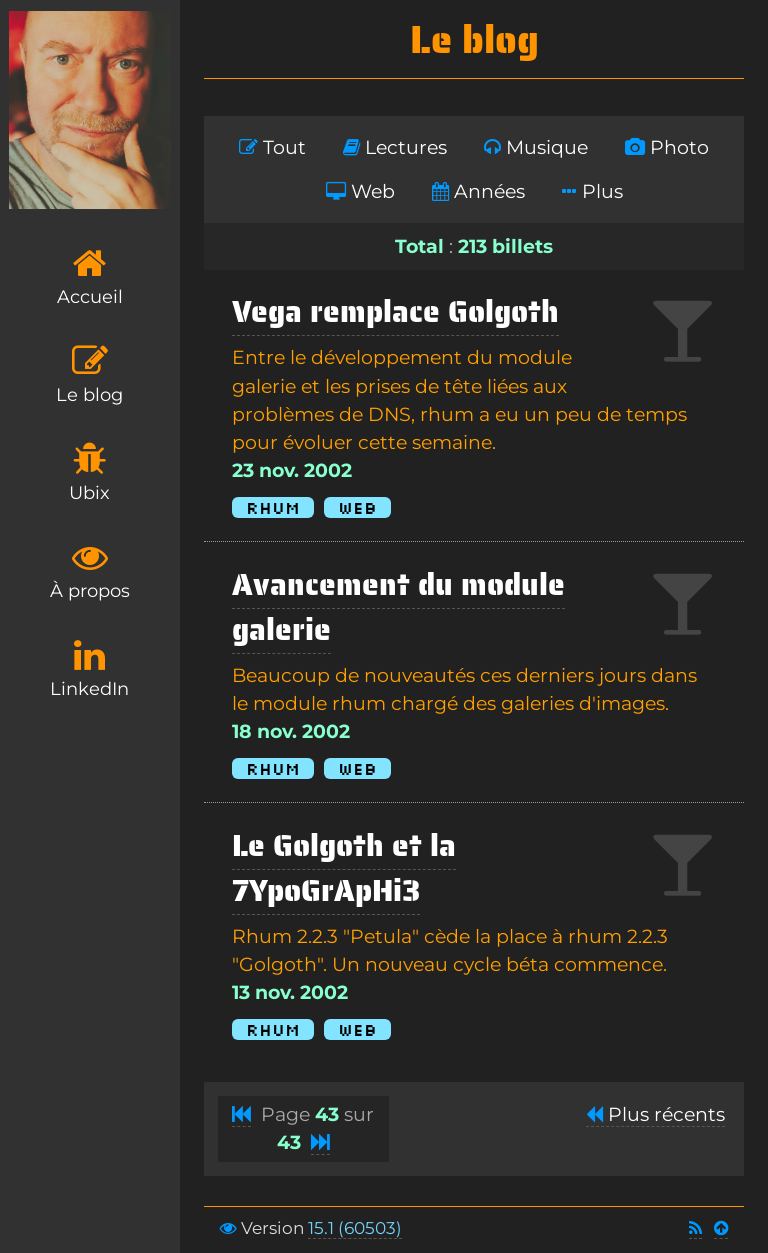 The width and height of the screenshot is (768, 1253). What do you see at coordinates (272, 147) in the screenshot?
I see `Tout` at bounding box center [272, 147].